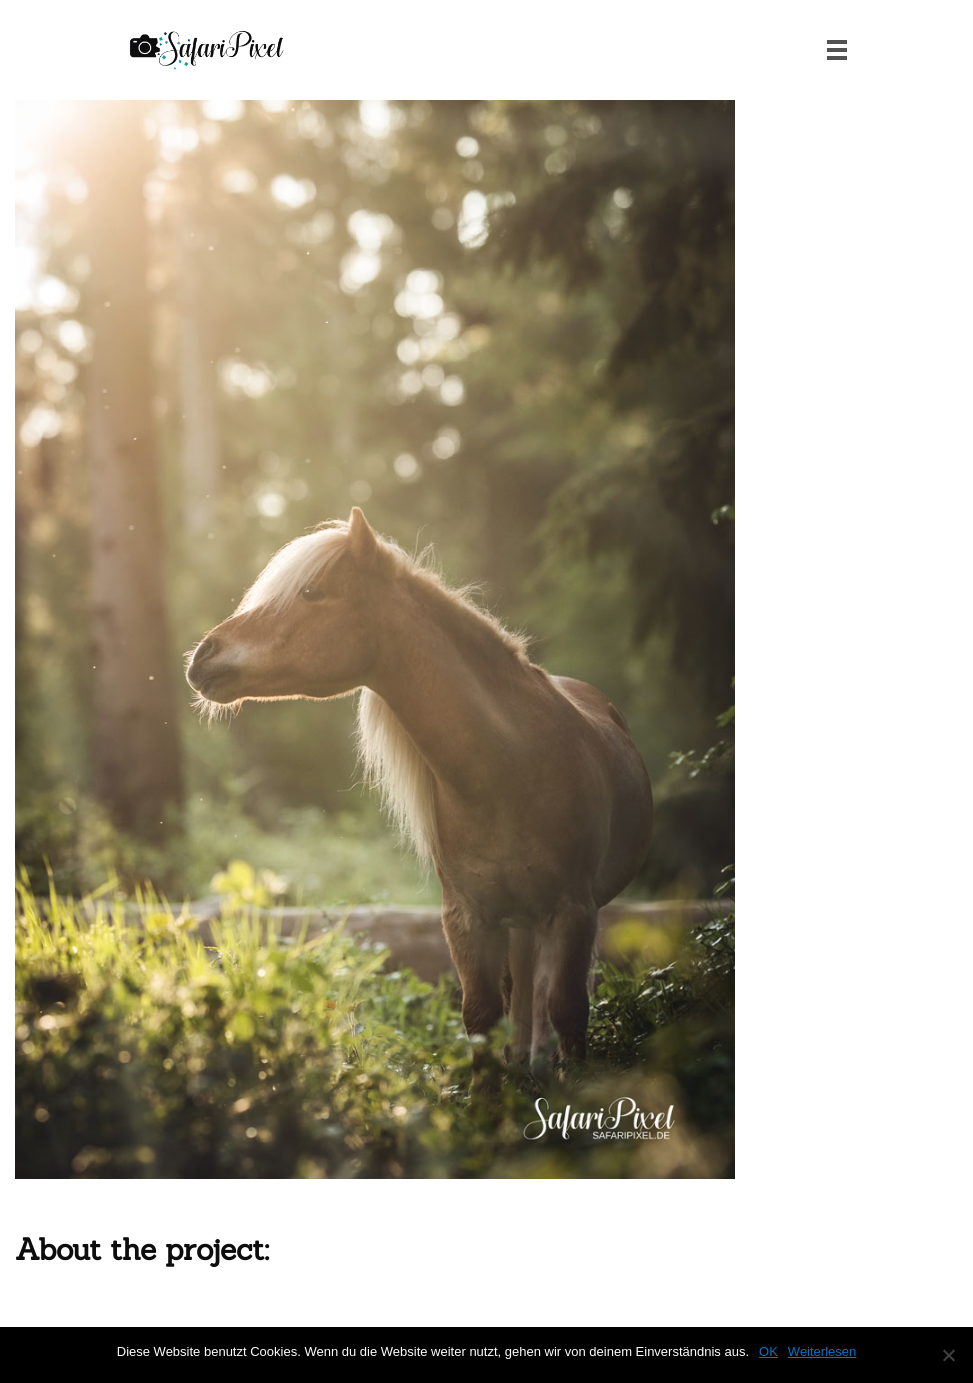 The height and width of the screenshot is (1383, 973). I want to click on OK, so click(768, 1351).